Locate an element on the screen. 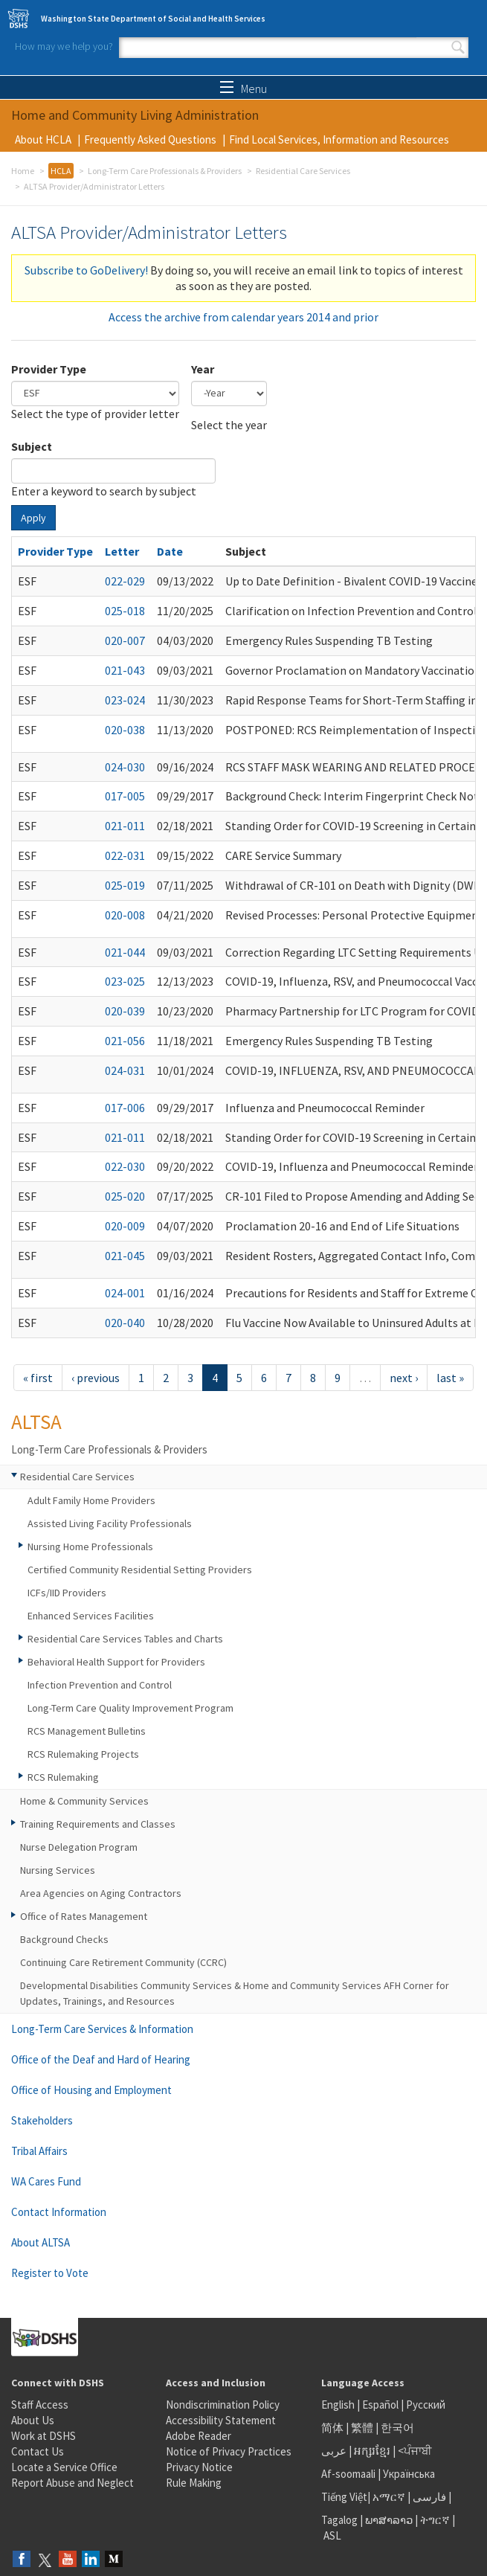  Af-soomaali is located at coordinates (348, 2474).